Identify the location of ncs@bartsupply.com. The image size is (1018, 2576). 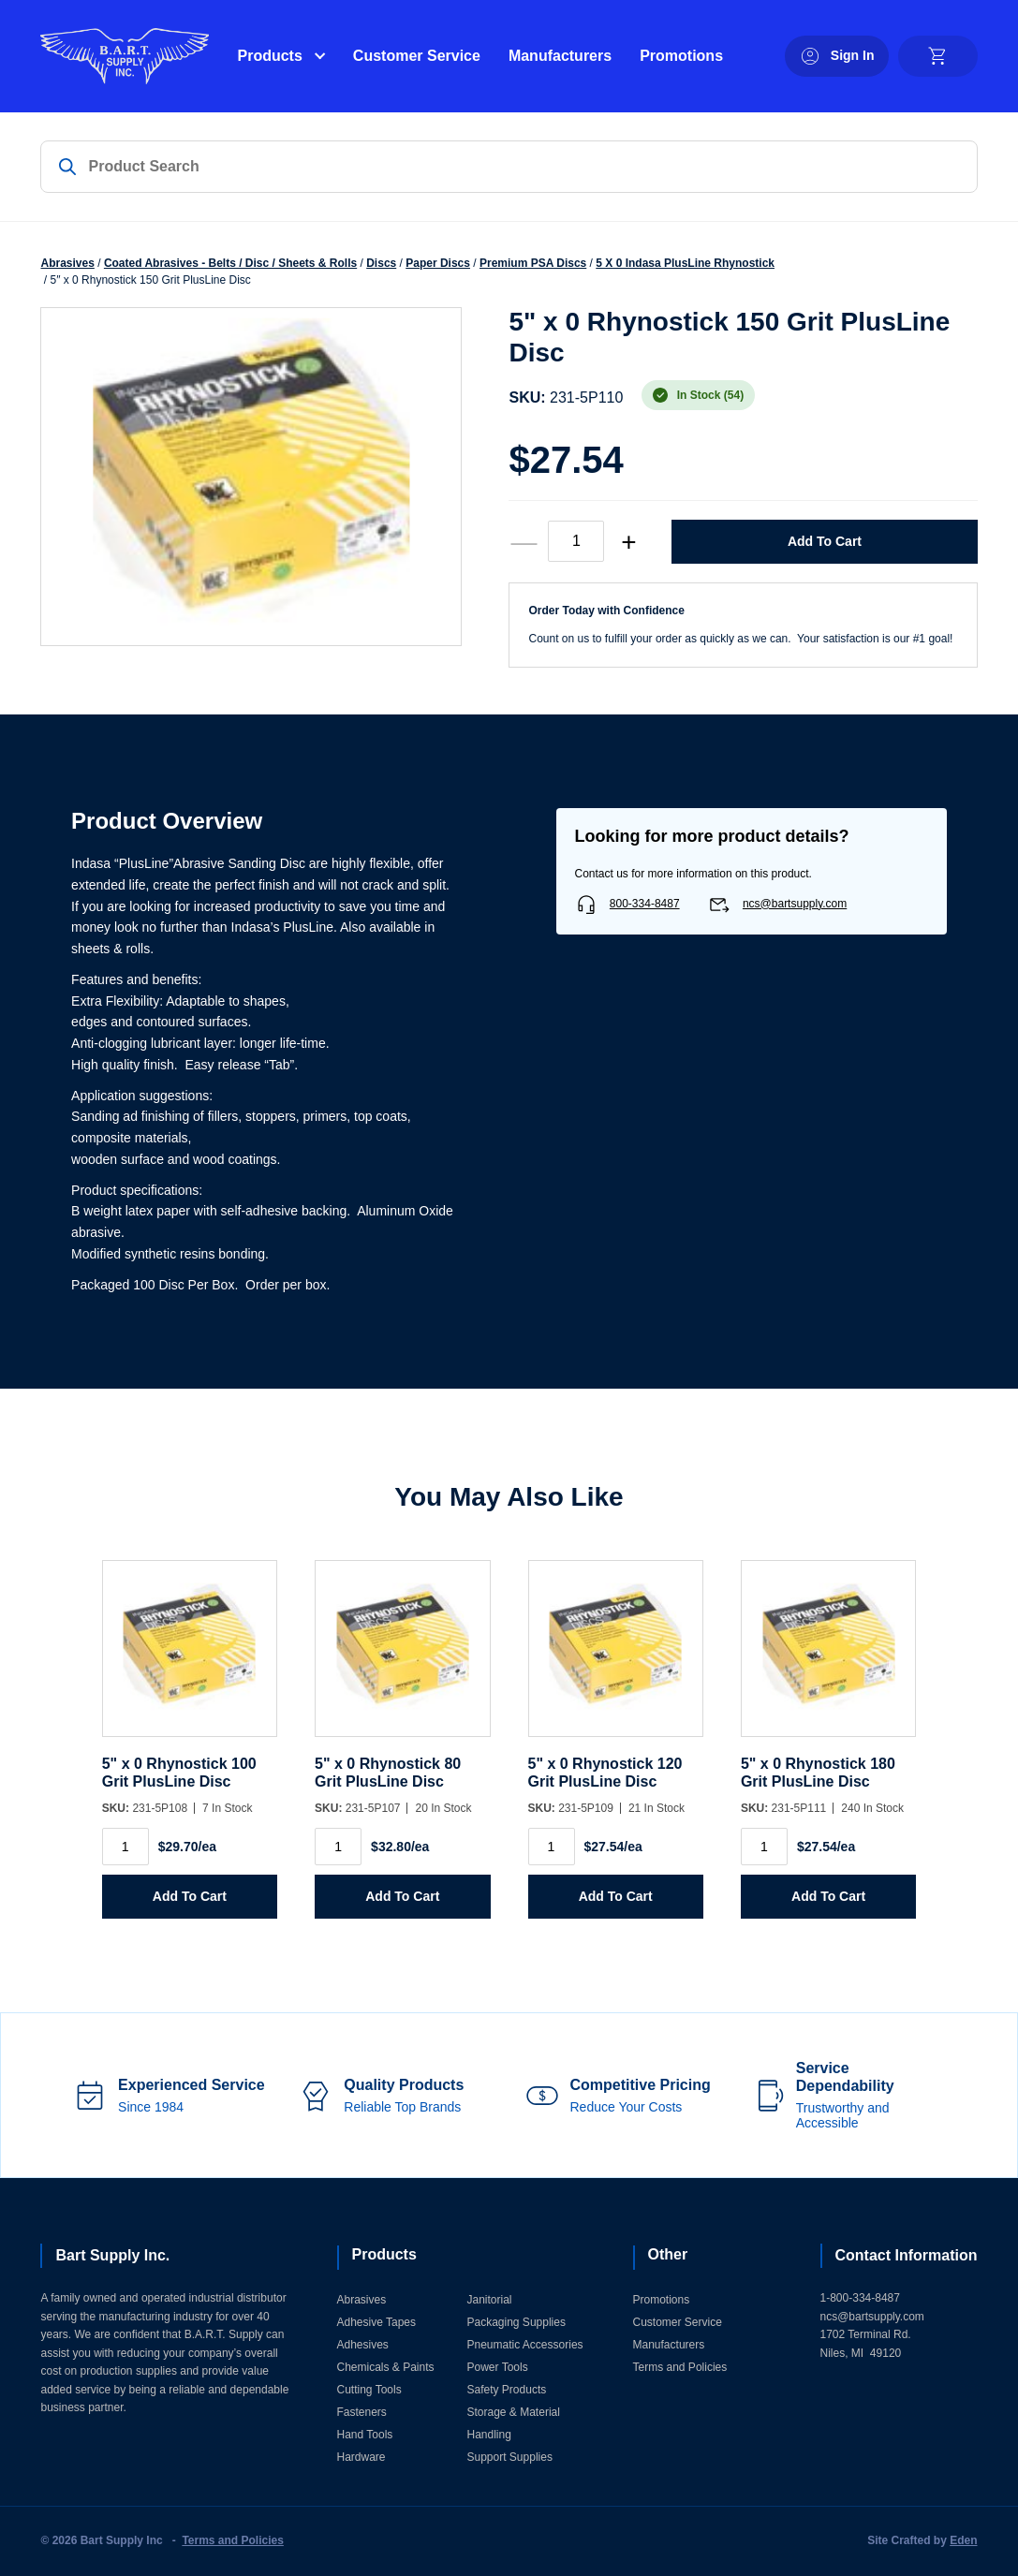
(795, 903).